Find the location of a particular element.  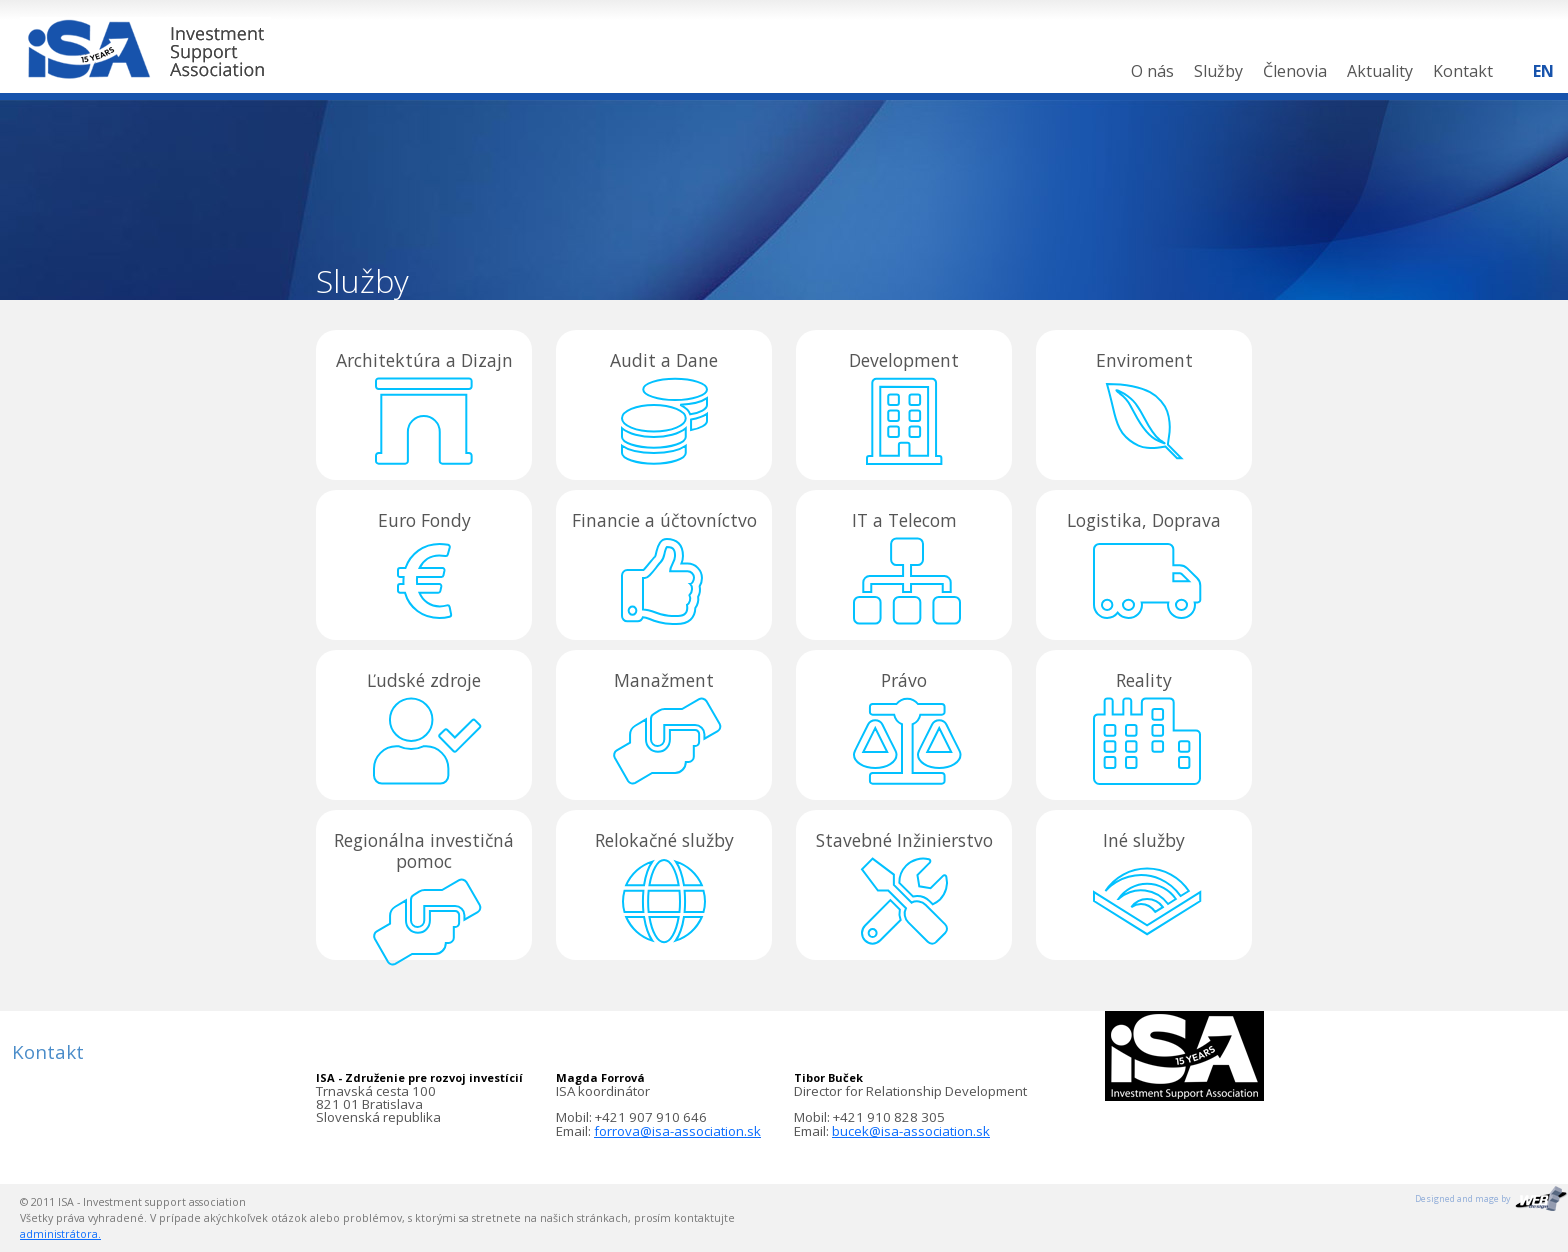

administrátora. is located at coordinates (60, 1234).